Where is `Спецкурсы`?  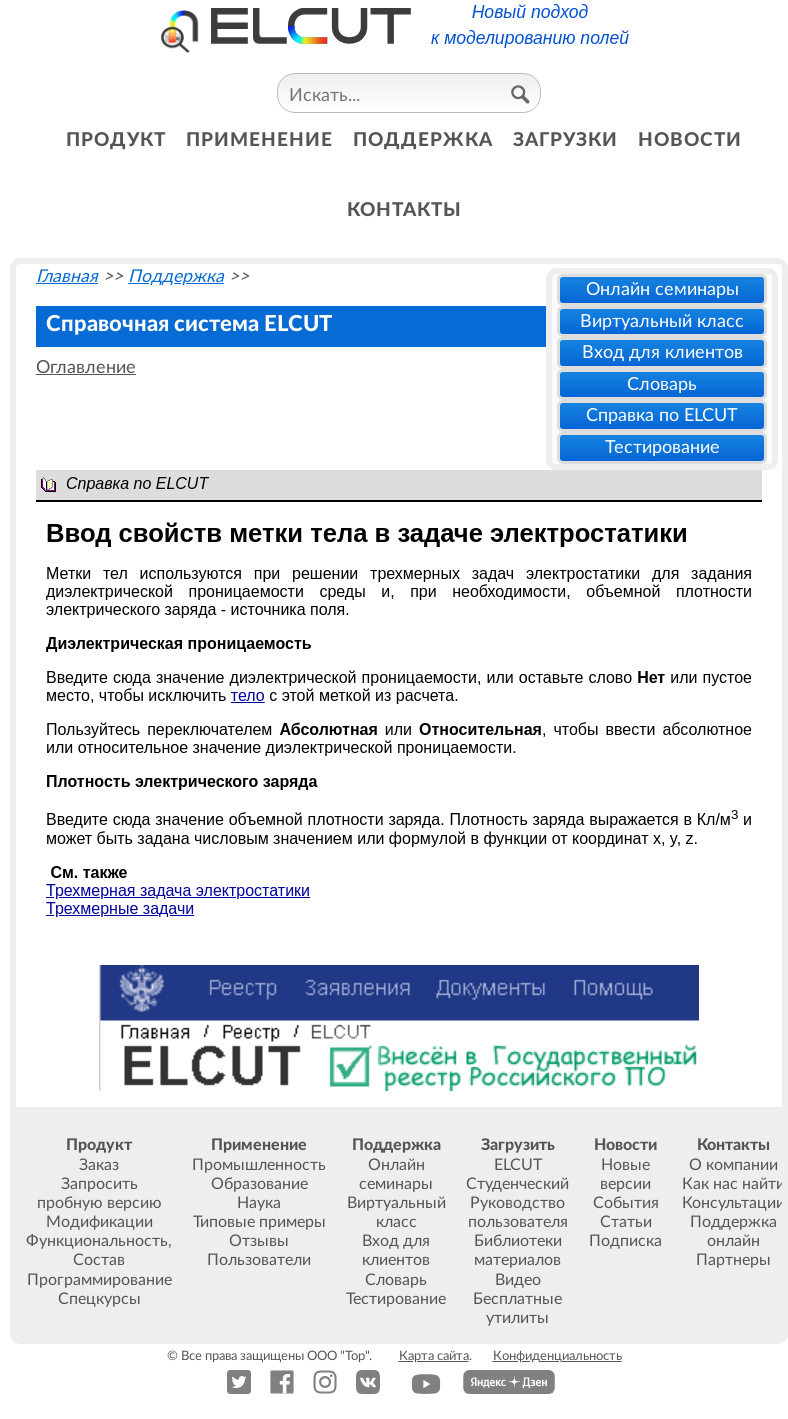 Спецкурсы is located at coordinates (99, 1299).